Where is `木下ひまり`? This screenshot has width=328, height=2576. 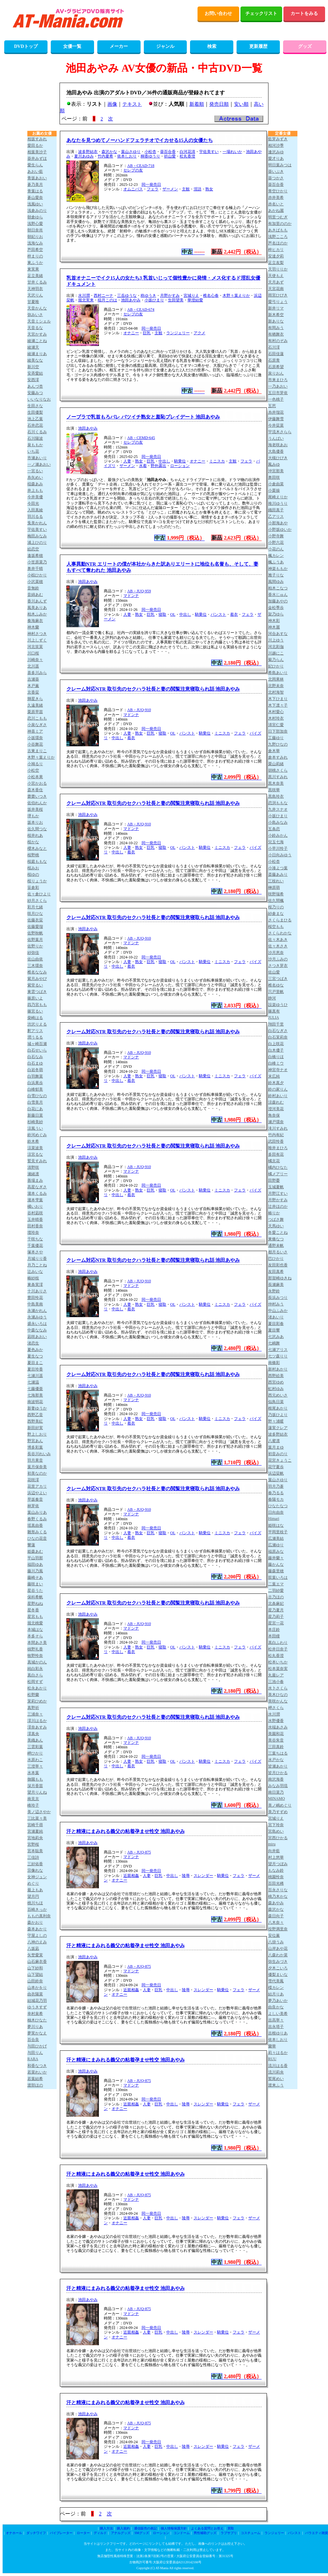
木下ひまり is located at coordinates (278, 698).